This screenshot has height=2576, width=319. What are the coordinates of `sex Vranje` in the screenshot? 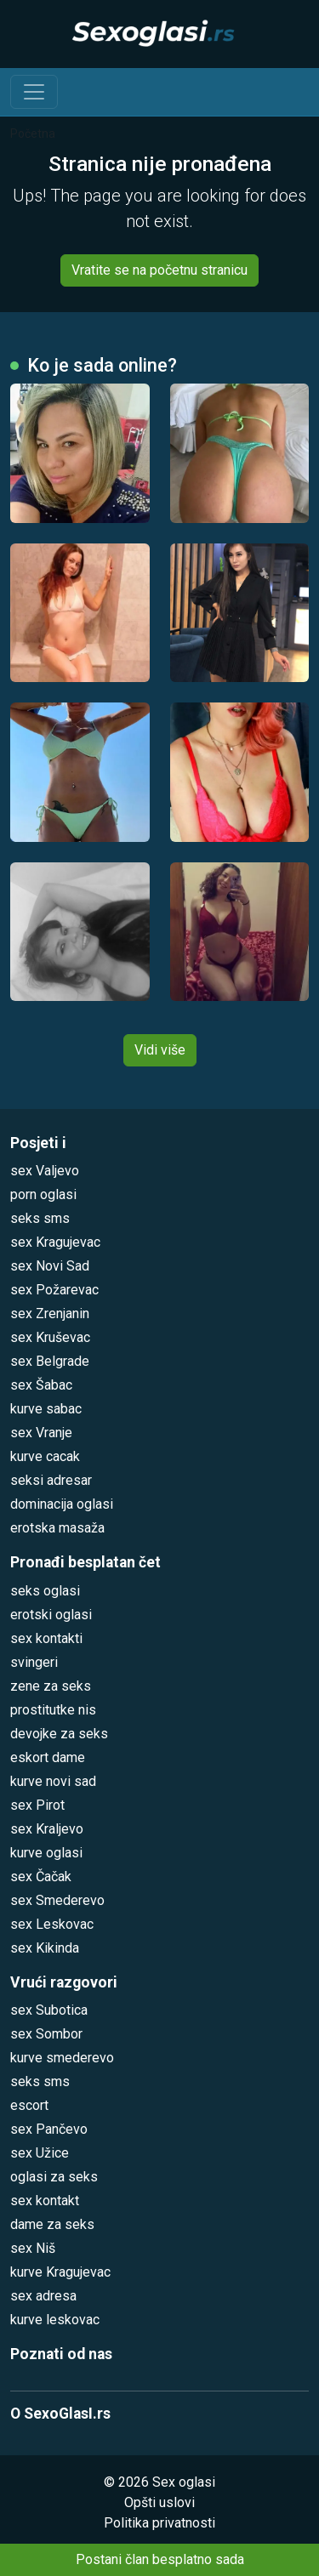 It's located at (41, 1432).